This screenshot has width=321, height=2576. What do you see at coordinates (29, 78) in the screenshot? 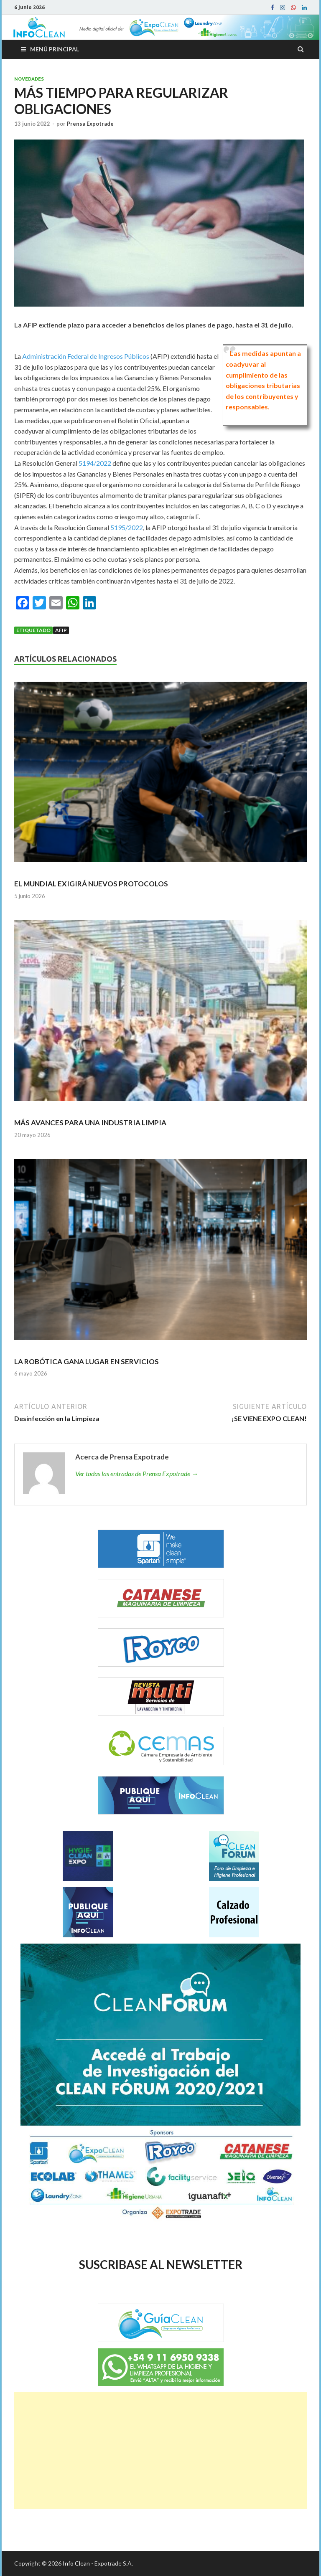
I see `Novedades` at bounding box center [29, 78].